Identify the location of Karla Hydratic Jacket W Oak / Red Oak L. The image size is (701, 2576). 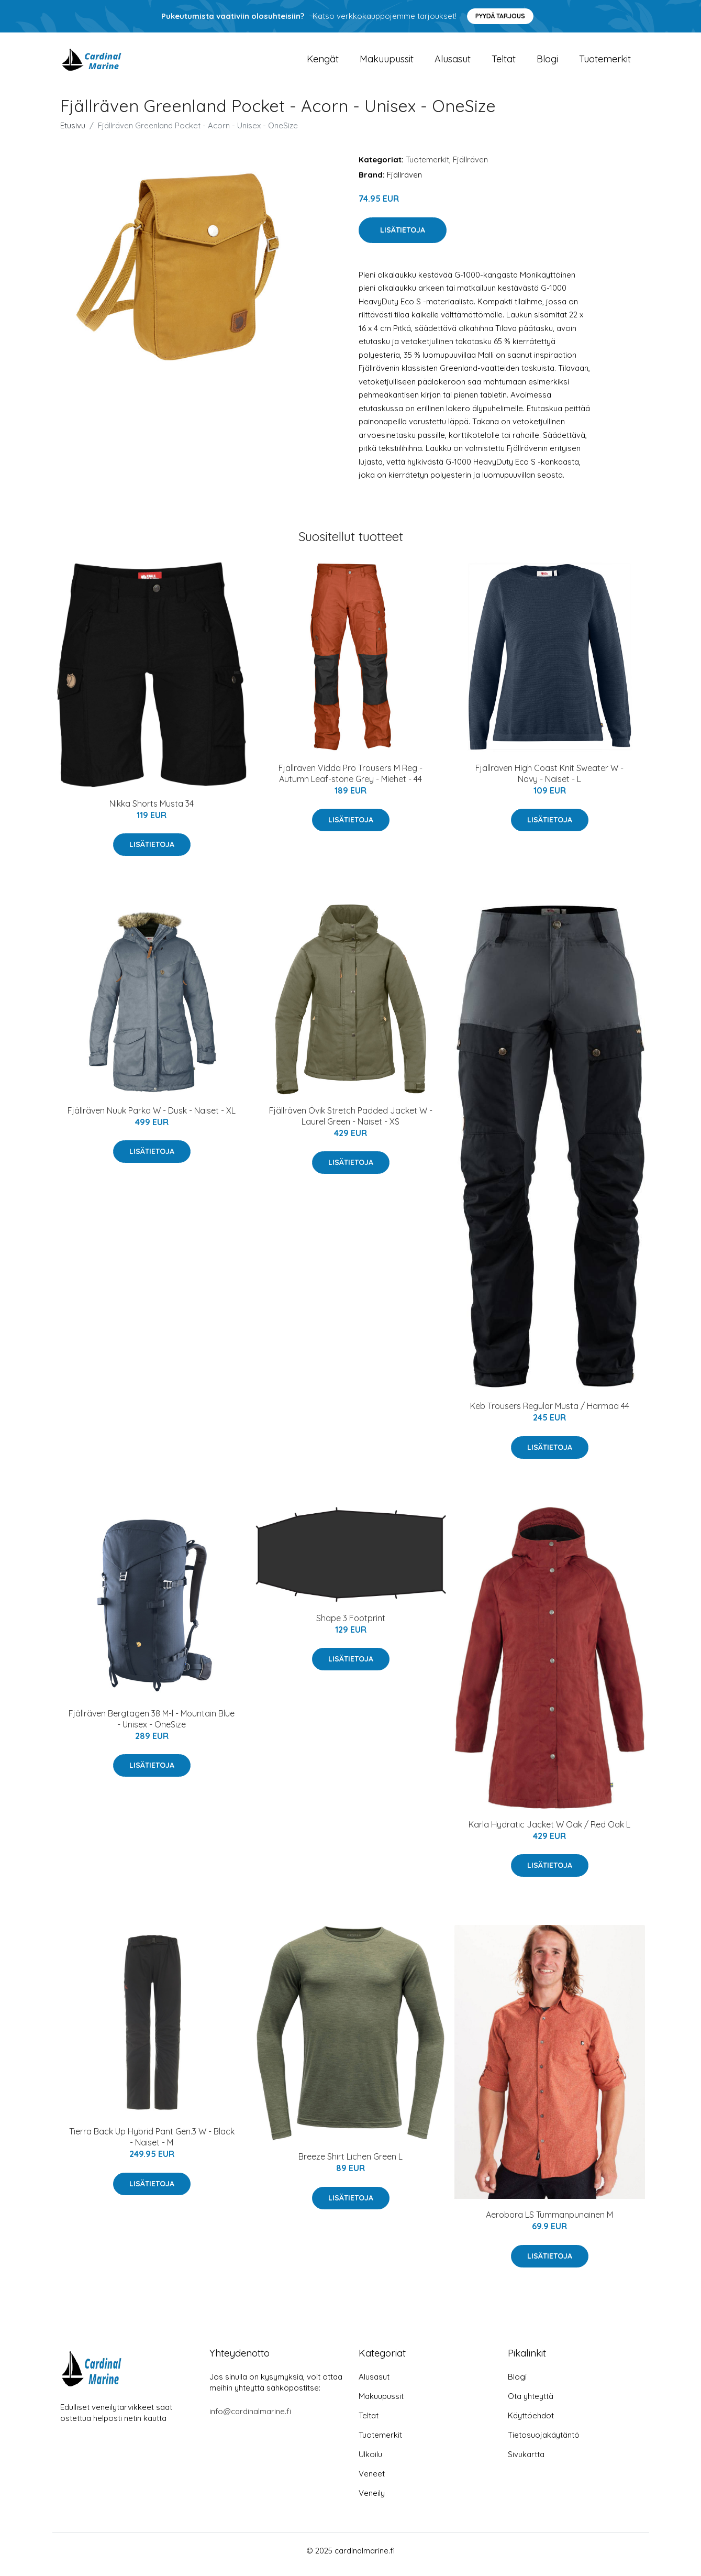
(549, 1831).